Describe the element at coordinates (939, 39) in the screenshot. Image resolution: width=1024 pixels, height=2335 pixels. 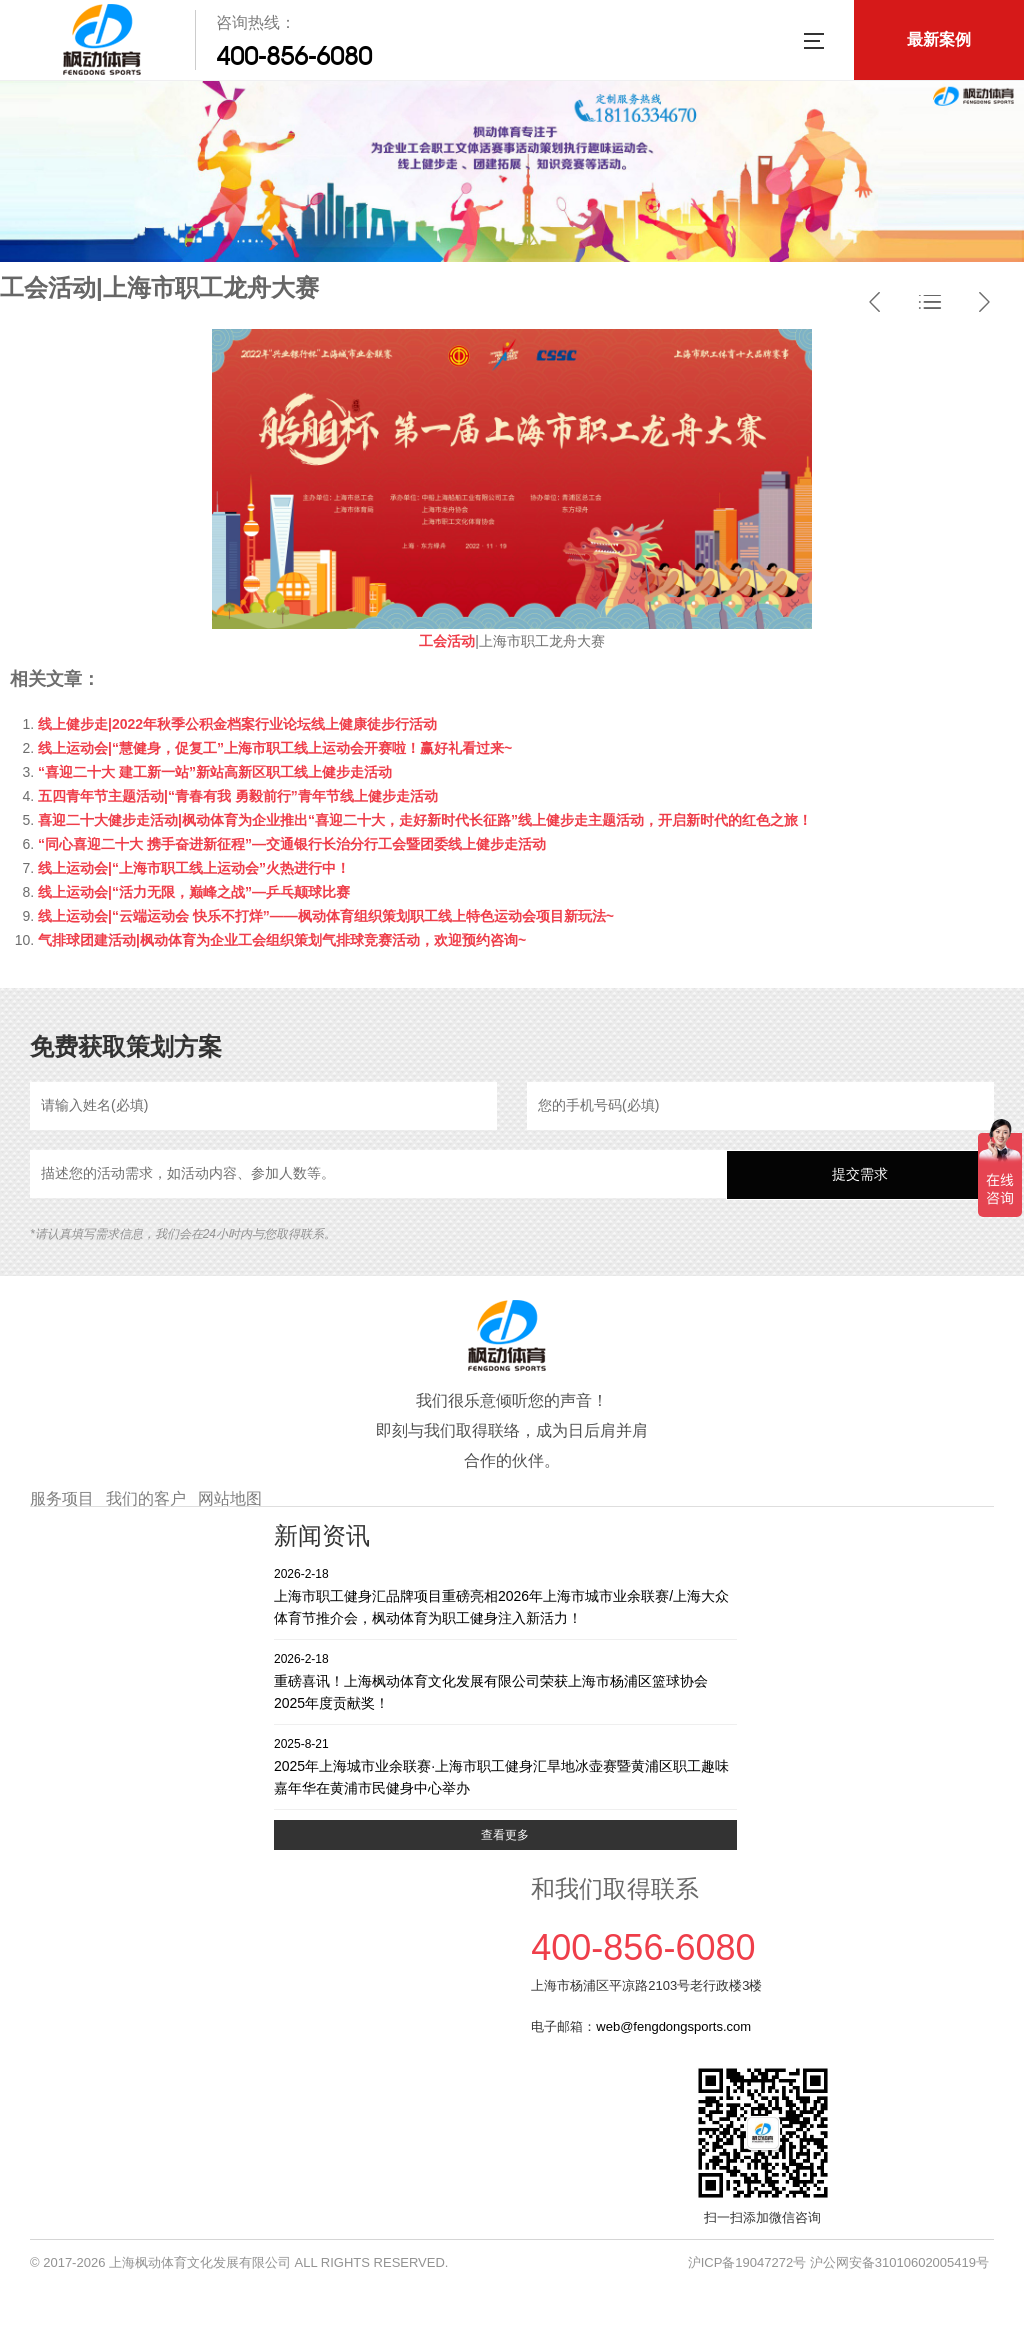
I see `最新案例` at that location.